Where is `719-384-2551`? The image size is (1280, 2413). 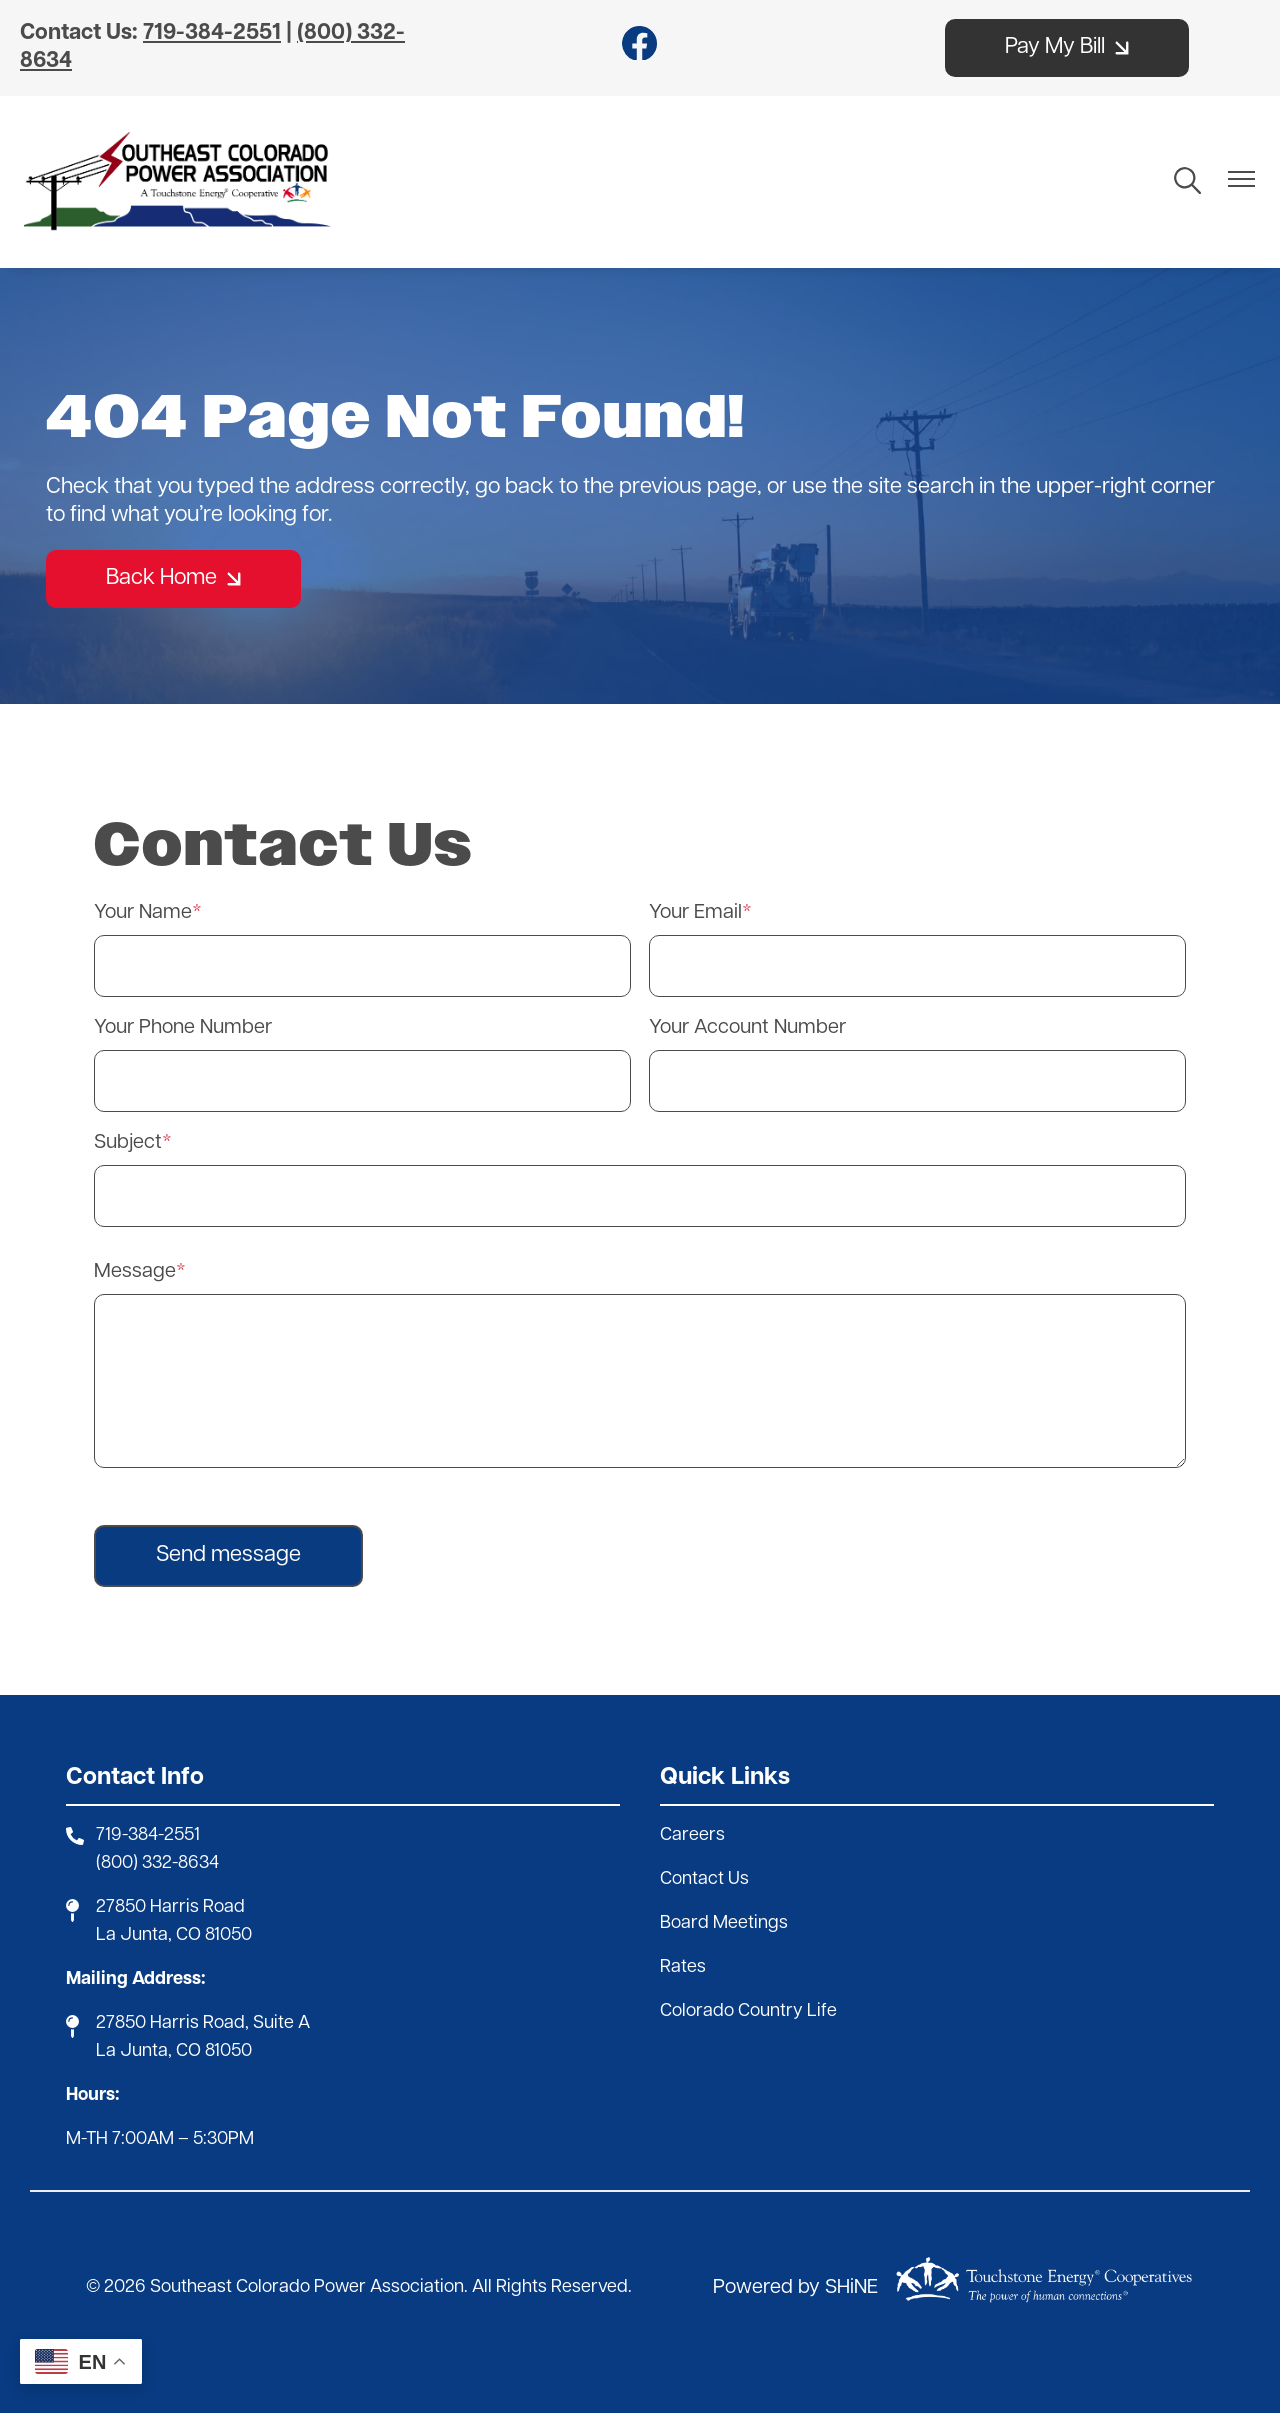
719-384-2551 is located at coordinates (148, 1835).